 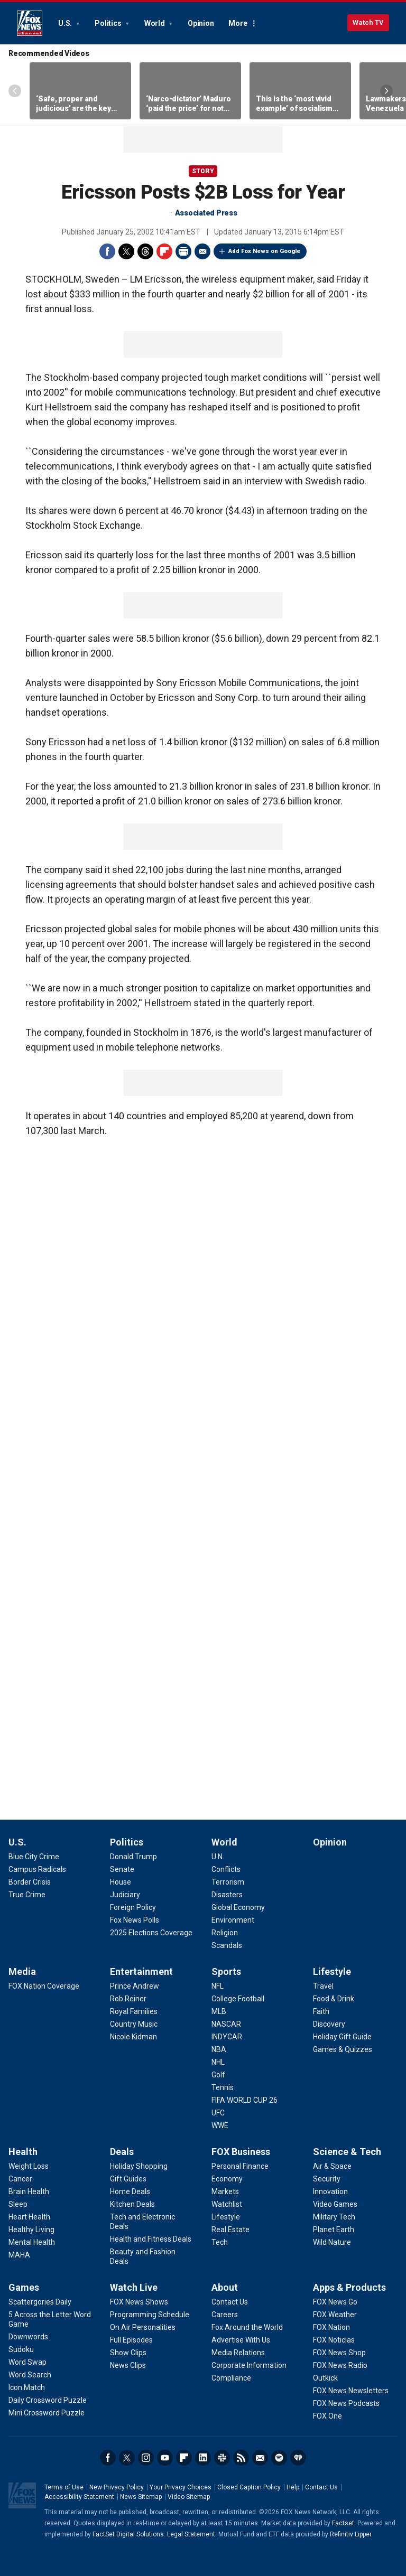 I want to click on [Apps & Products - FOX News Radio], so click(x=340, y=2365).